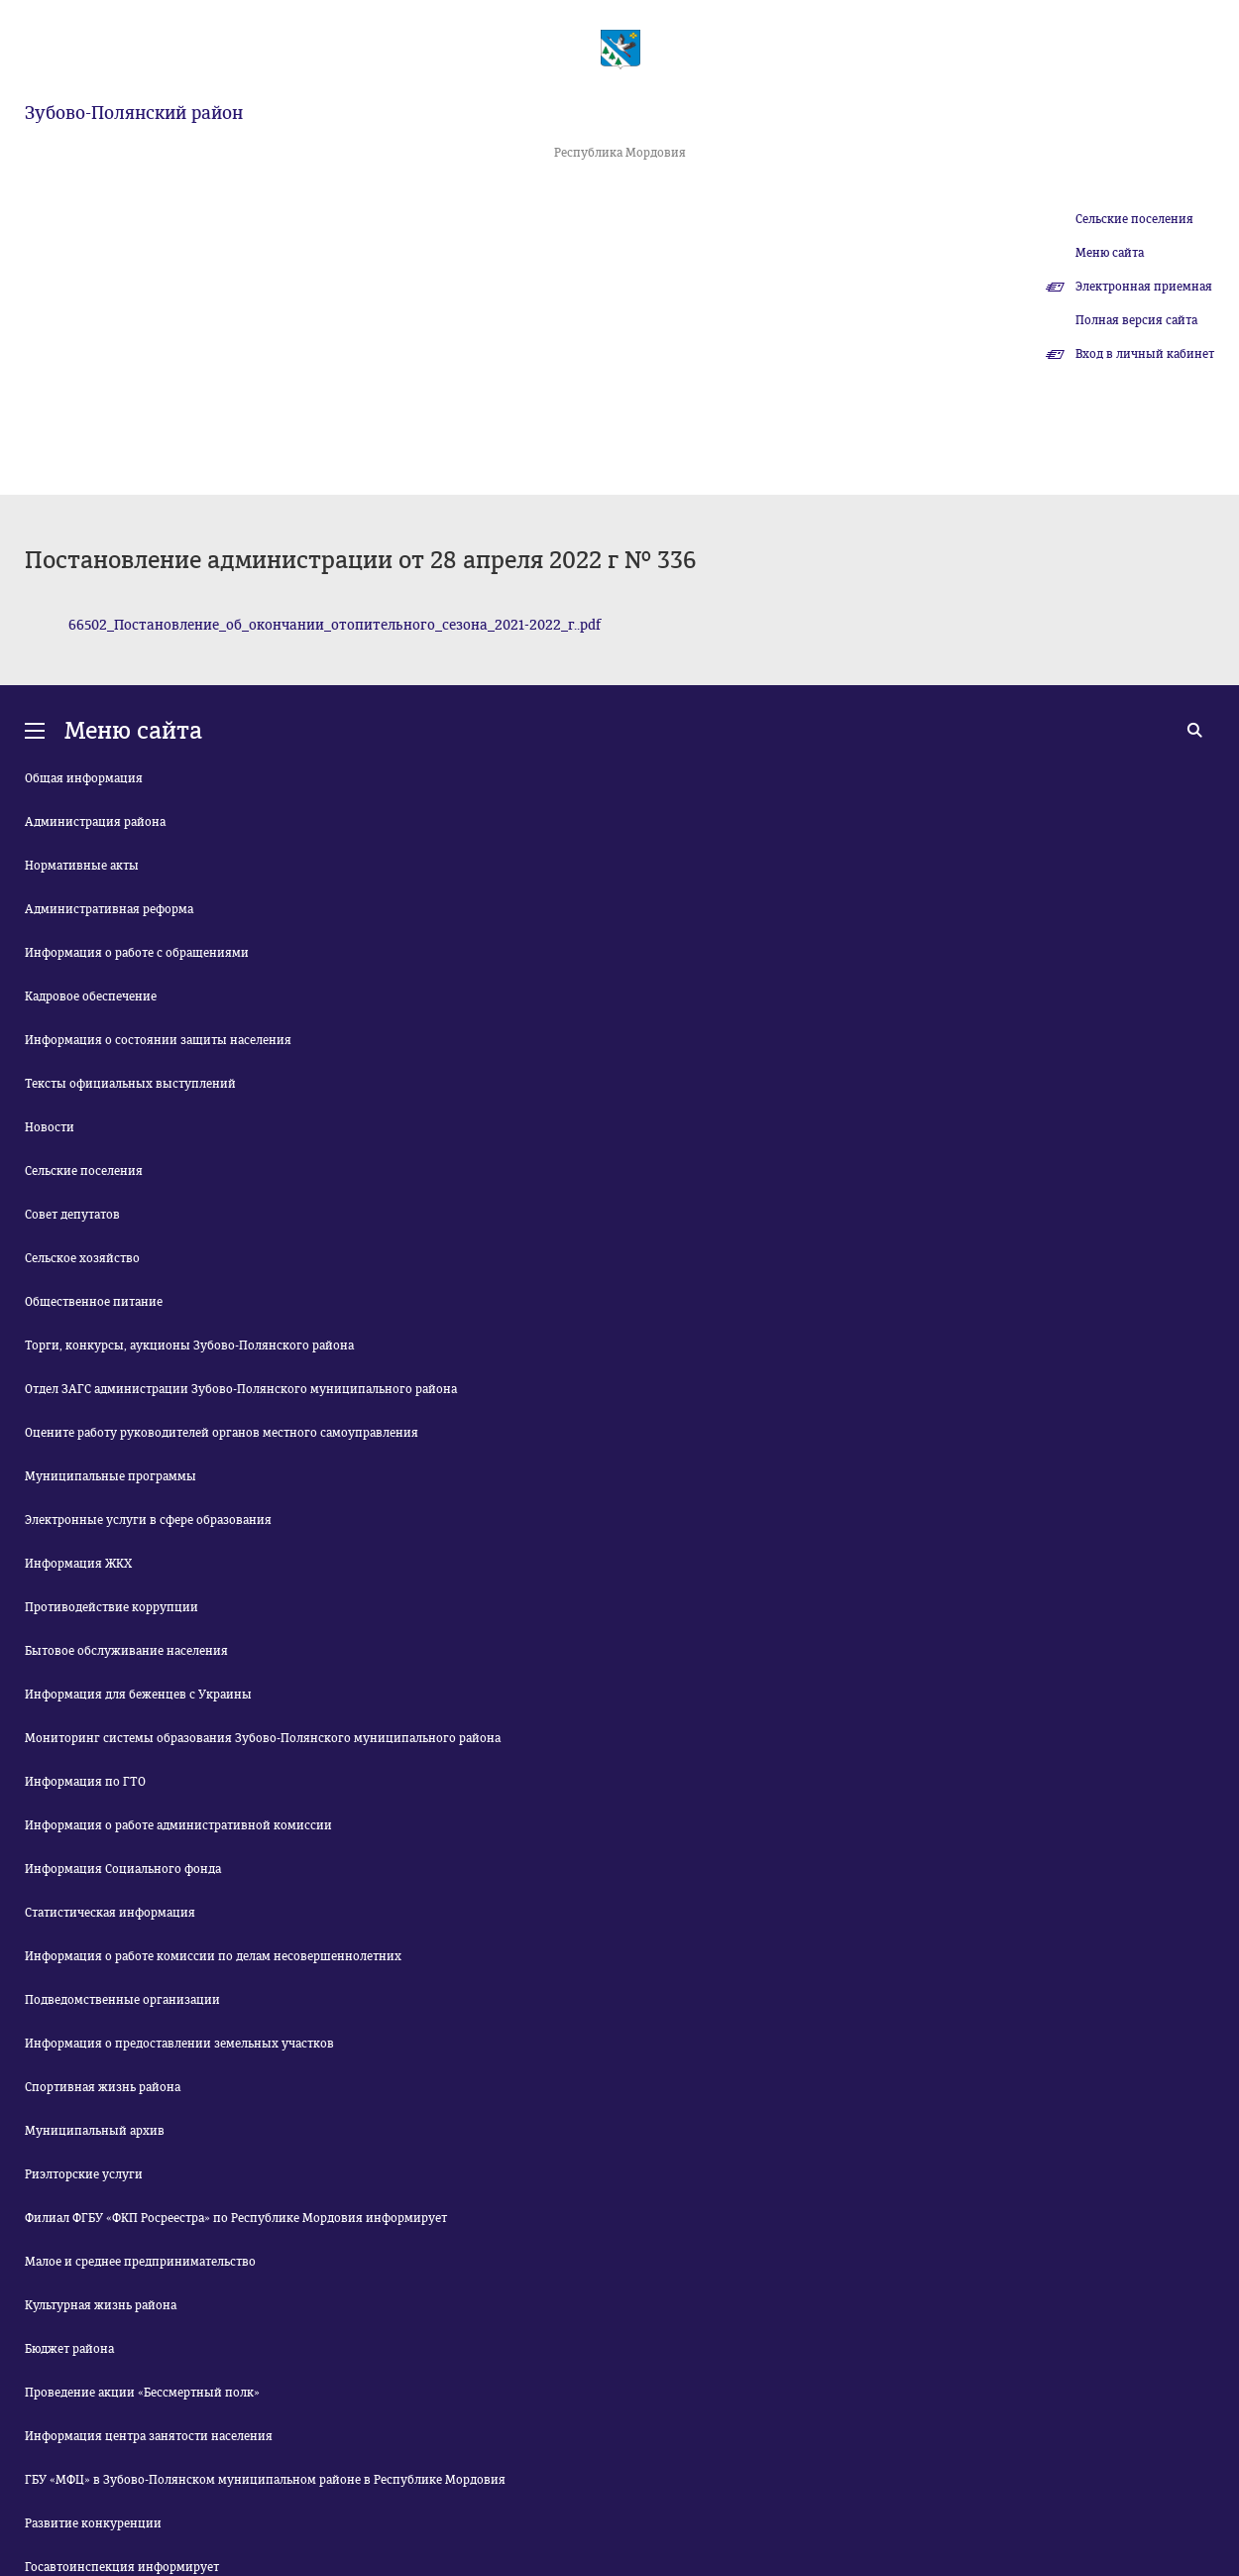  I want to click on Информация центра занятости населения, so click(149, 2436).